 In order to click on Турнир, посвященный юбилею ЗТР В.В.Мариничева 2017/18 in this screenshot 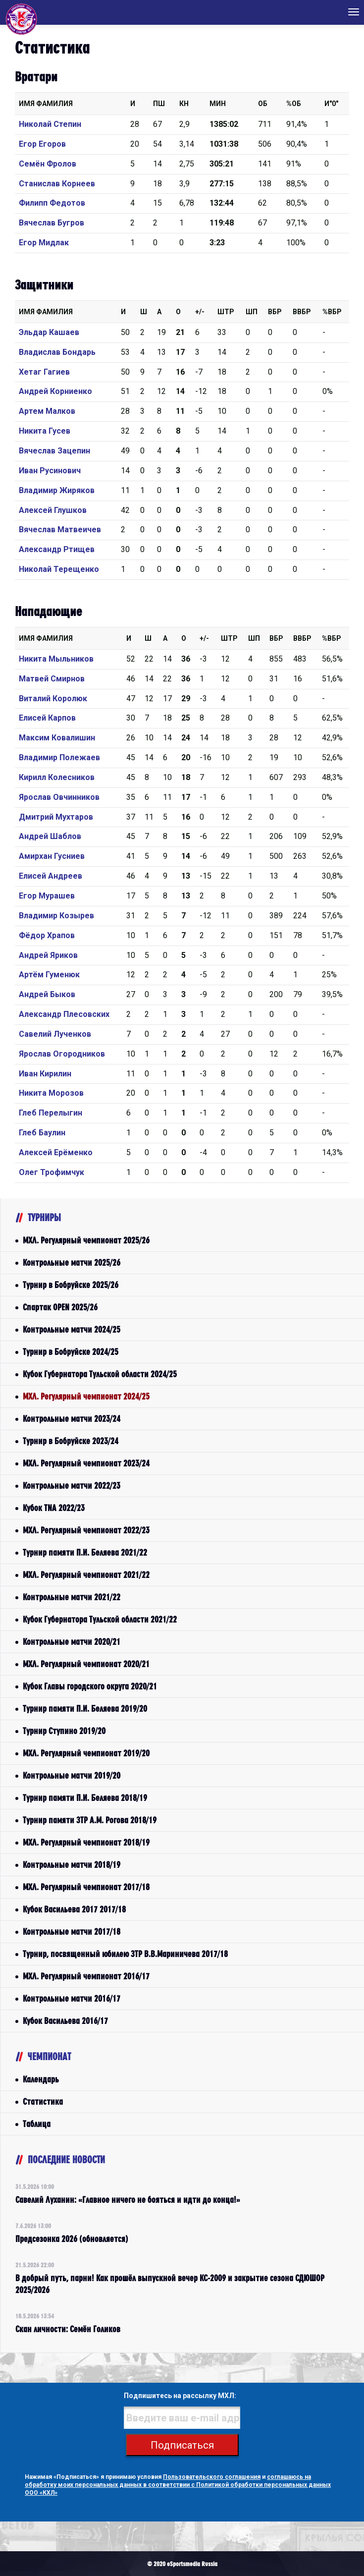, I will do `click(125, 1954)`.